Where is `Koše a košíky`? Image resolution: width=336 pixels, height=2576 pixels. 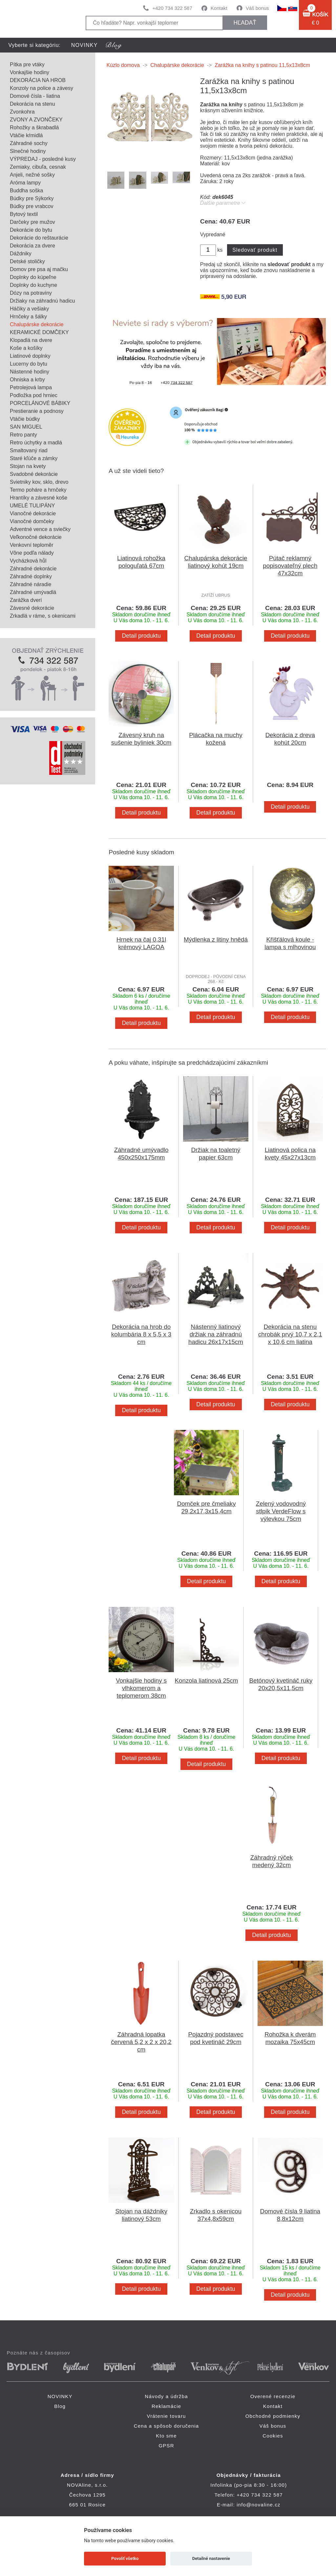
Koše a košíky is located at coordinates (26, 348).